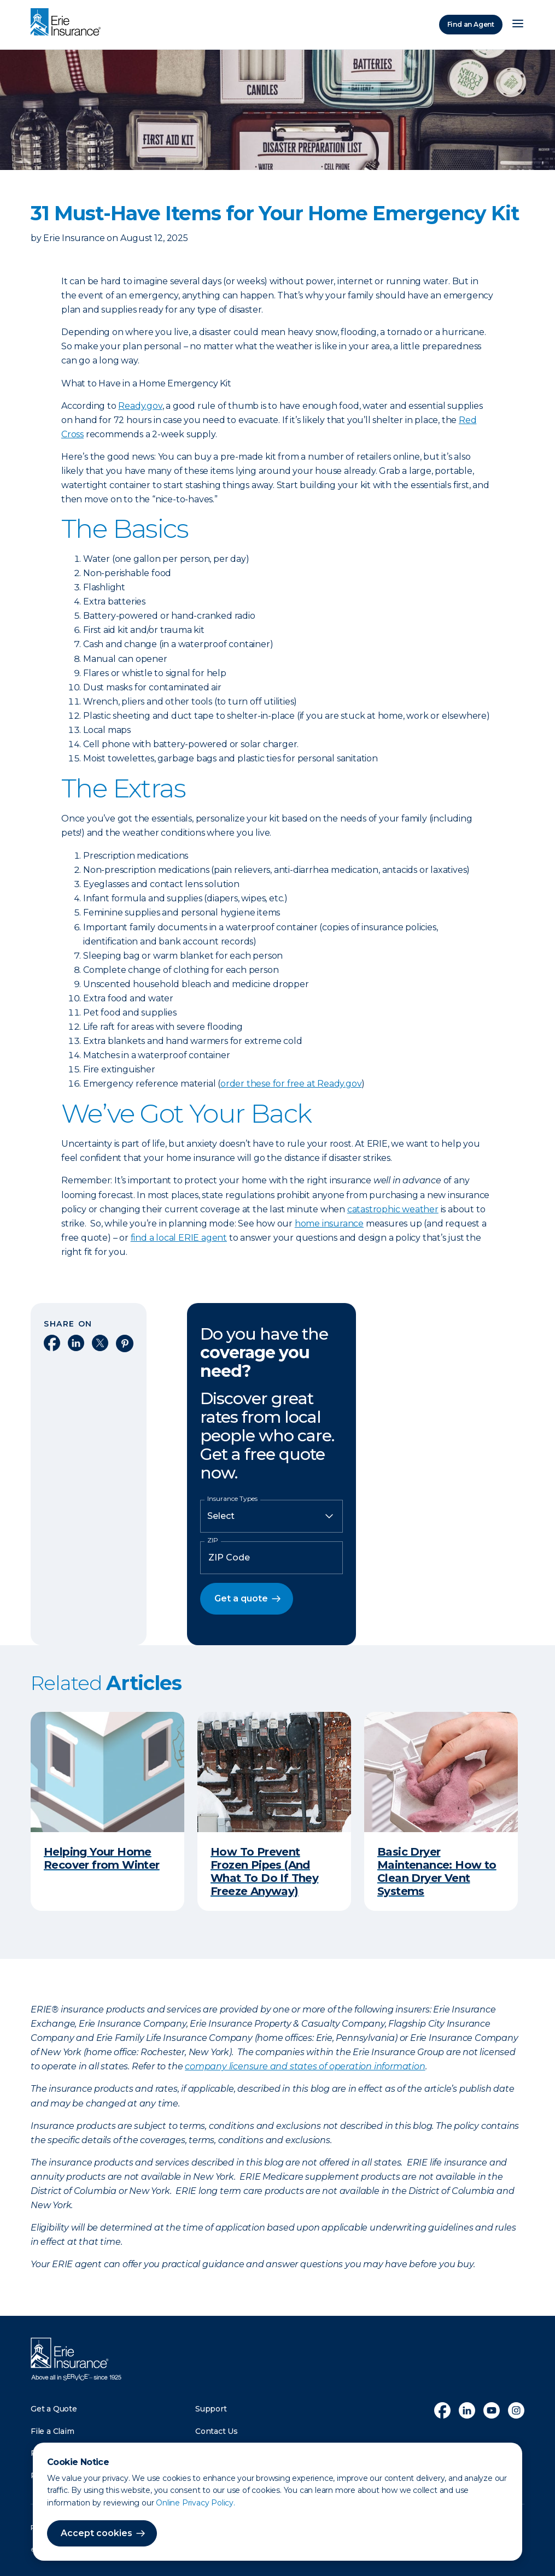  What do you see at coordinates (54, 2409) in the screenshot?
I see `Get a Quote` at bounding box center [54, 2409].